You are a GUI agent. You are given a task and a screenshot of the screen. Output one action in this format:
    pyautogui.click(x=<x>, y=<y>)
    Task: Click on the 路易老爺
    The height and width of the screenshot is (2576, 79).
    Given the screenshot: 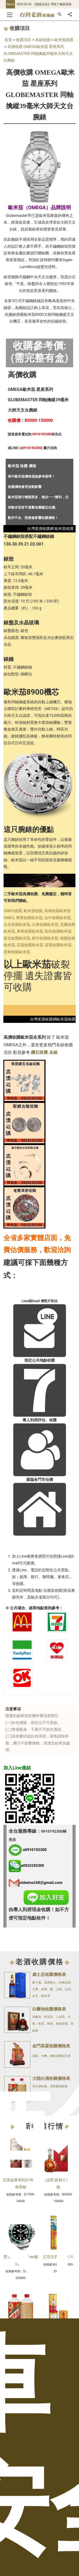 What is the action you would take?
    pyautogui.click(x=62, y=2023)
    